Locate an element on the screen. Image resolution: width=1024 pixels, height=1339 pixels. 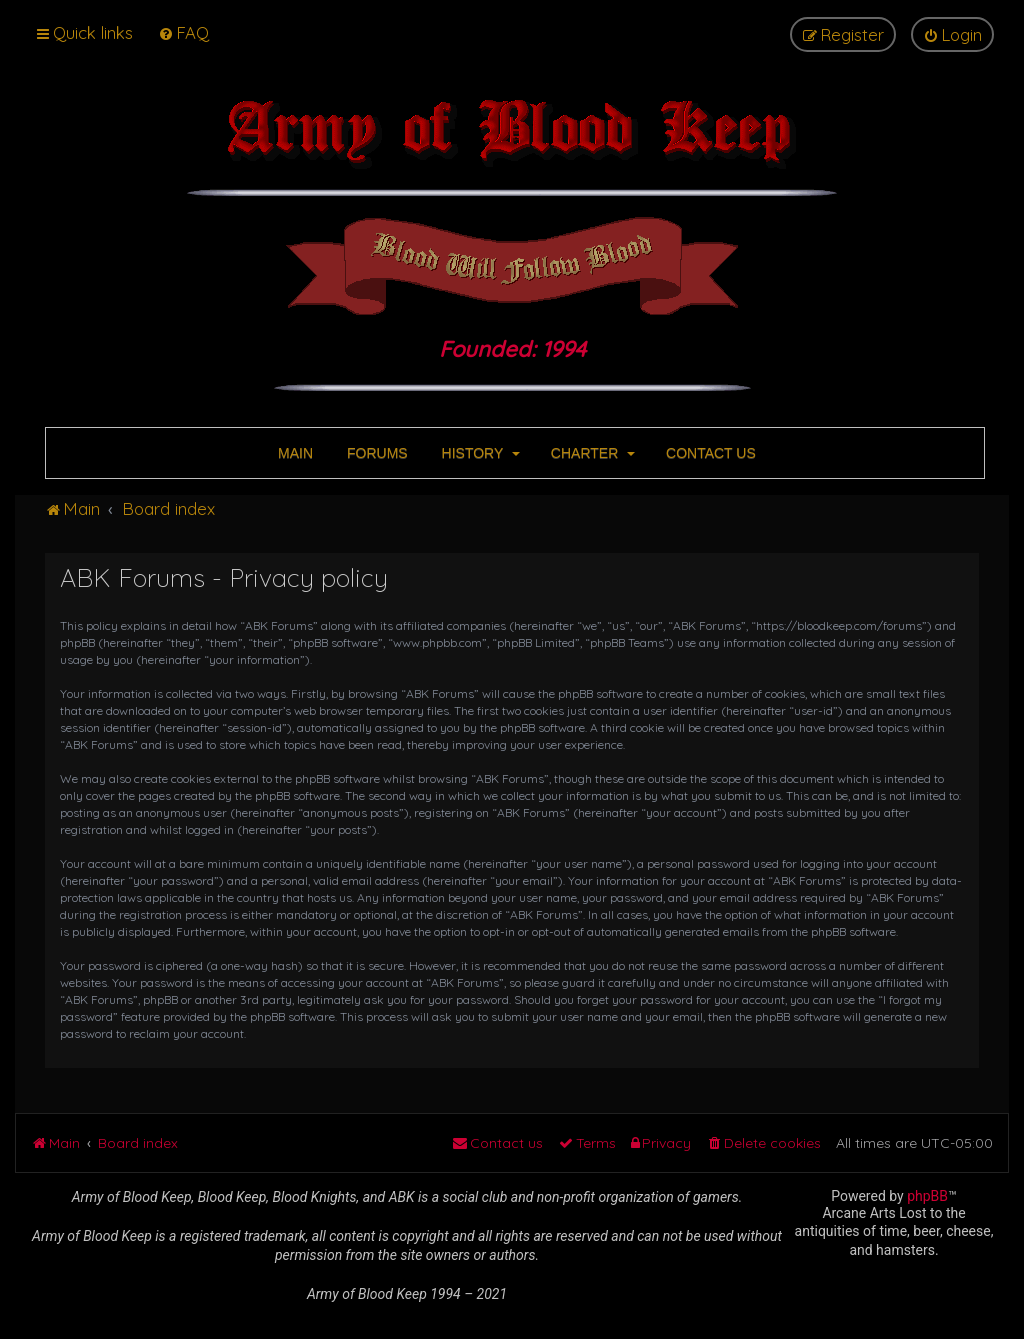
HISTORY [button] is located at coordinates (479, 453).